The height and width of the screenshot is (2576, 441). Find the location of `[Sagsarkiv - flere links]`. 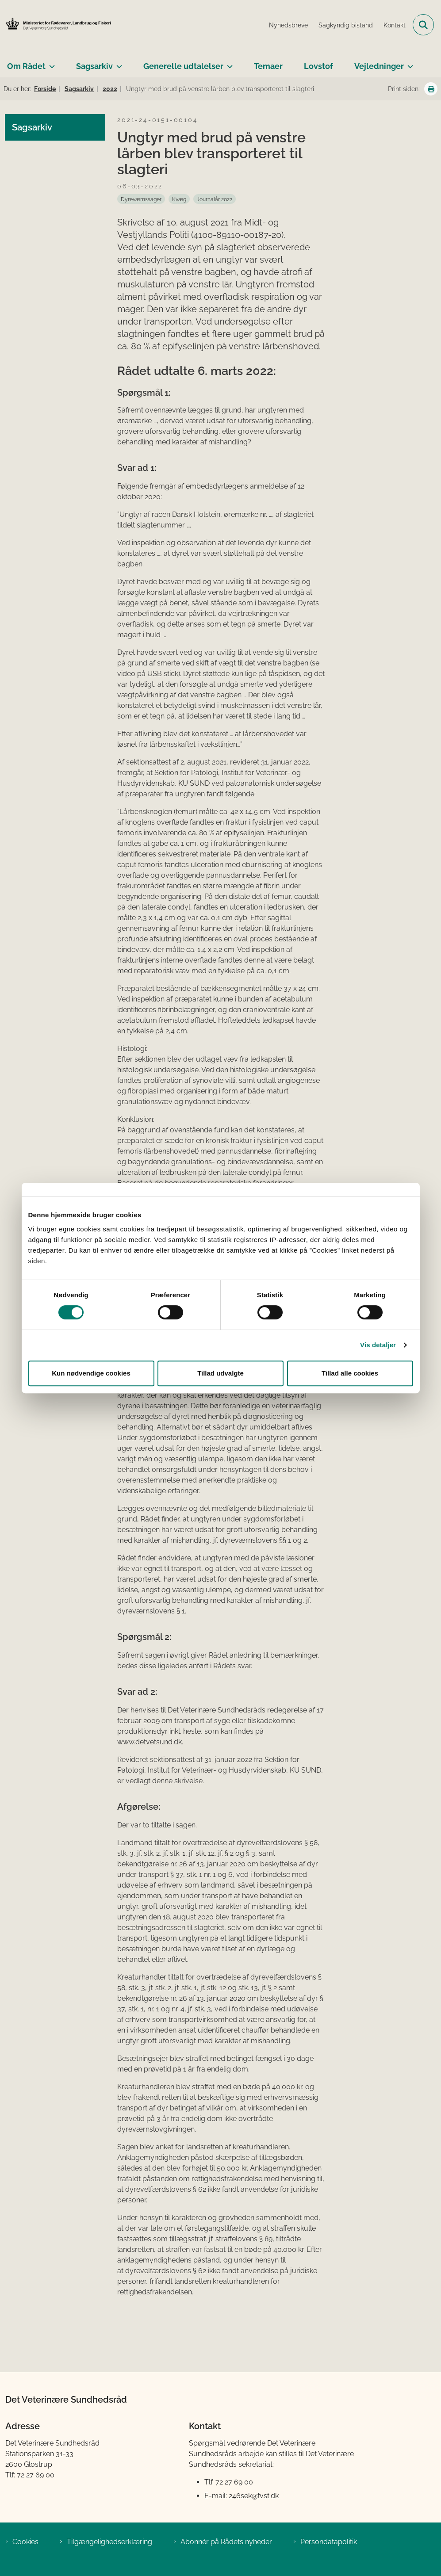

[Sagsarkiv - flere links] is located at coordinates (117, 63).